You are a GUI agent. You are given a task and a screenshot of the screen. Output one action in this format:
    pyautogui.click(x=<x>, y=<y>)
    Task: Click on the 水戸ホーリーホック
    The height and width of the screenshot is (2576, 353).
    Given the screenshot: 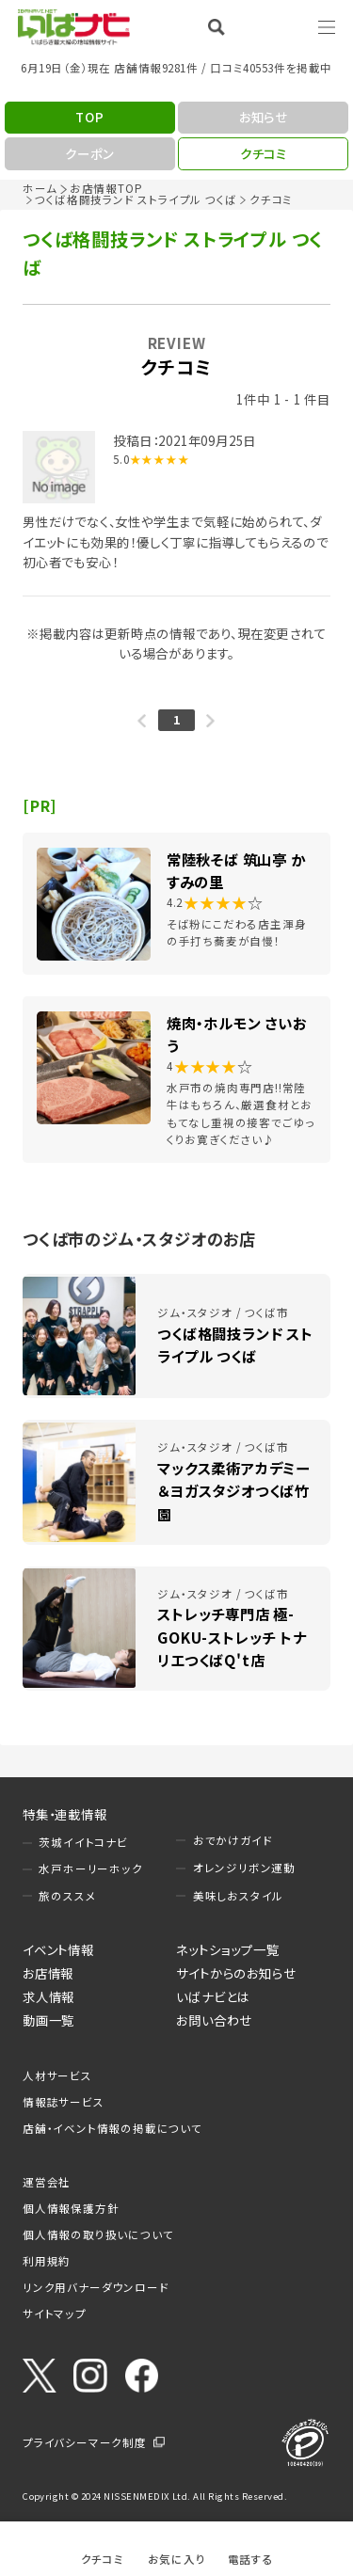 What is the action you would take?
    pyautogui.click(x=90, y=1868)
    